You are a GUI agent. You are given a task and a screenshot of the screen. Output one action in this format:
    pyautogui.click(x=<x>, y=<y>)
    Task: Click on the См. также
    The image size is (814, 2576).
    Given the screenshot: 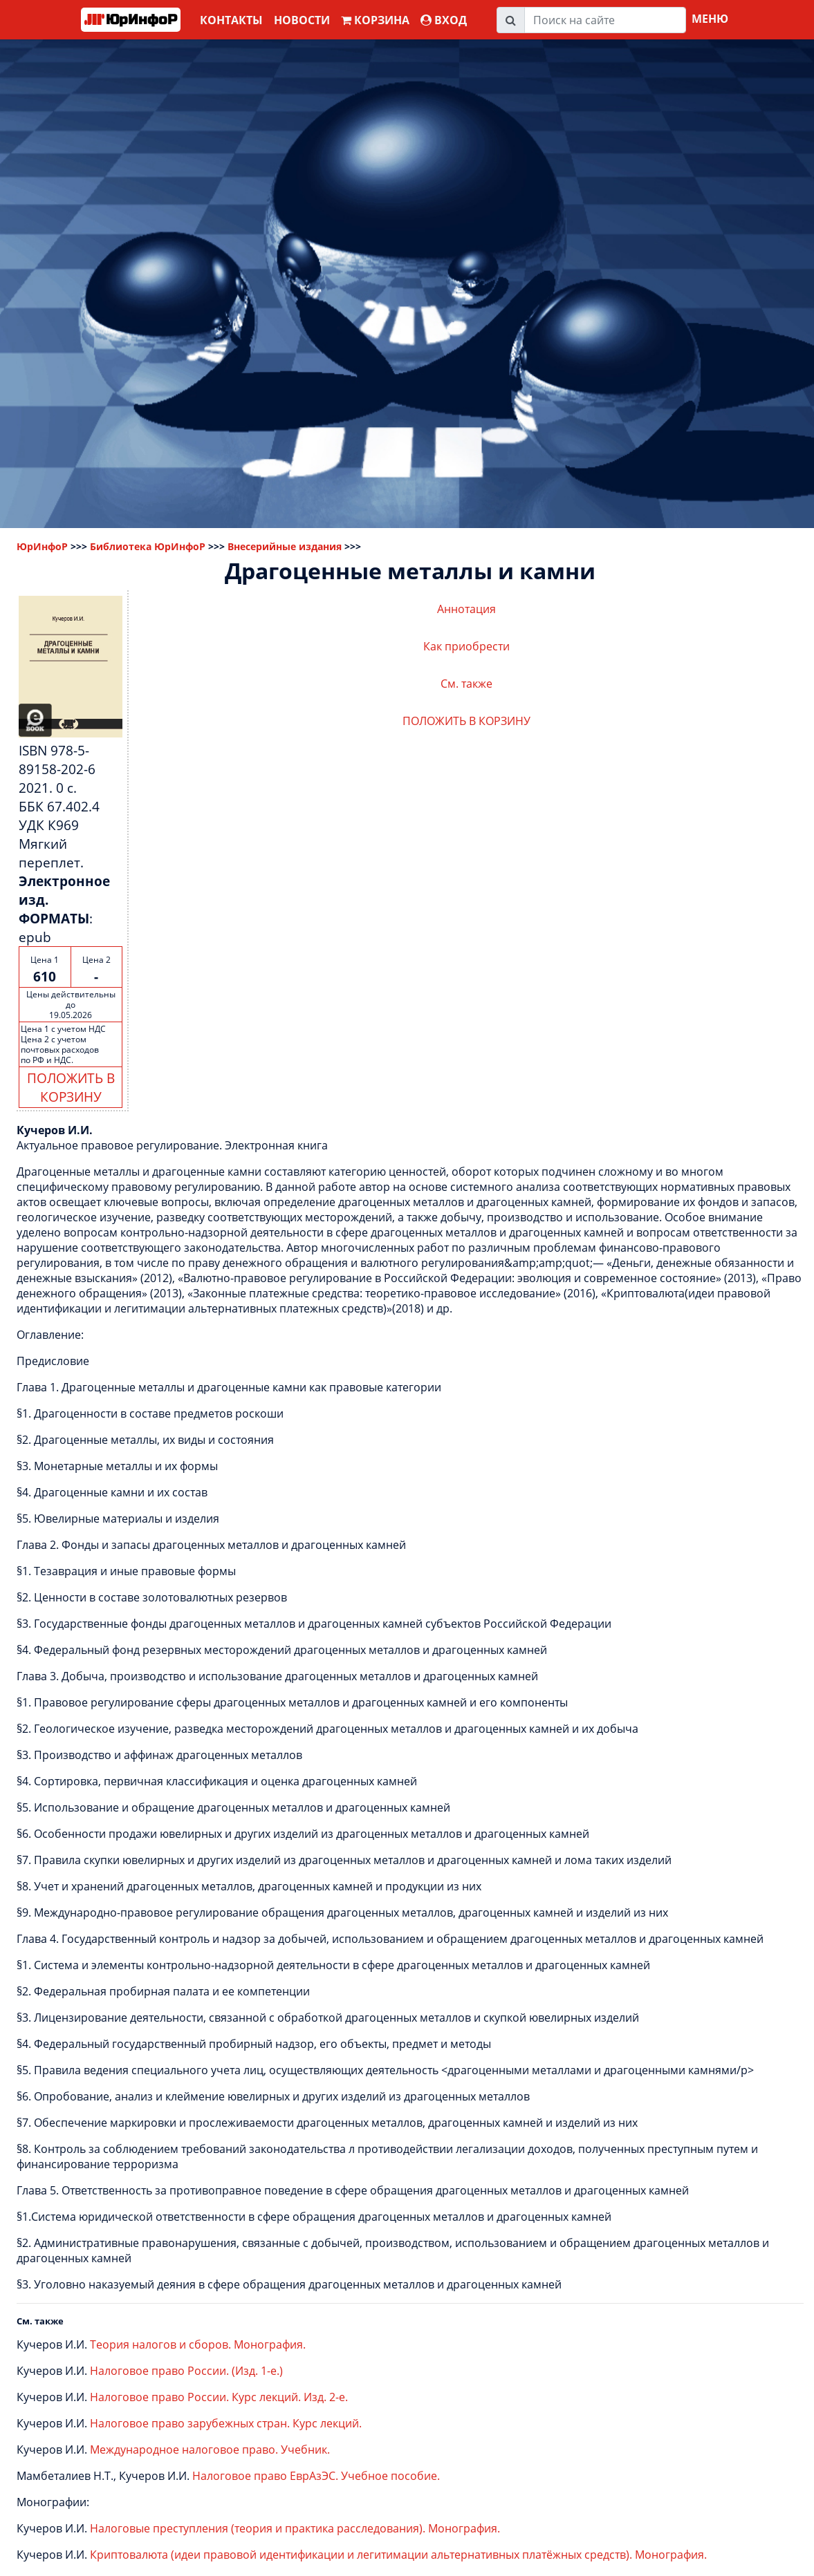 What is the action you would take?
    pyautogui.click(x=466, y=683)
    